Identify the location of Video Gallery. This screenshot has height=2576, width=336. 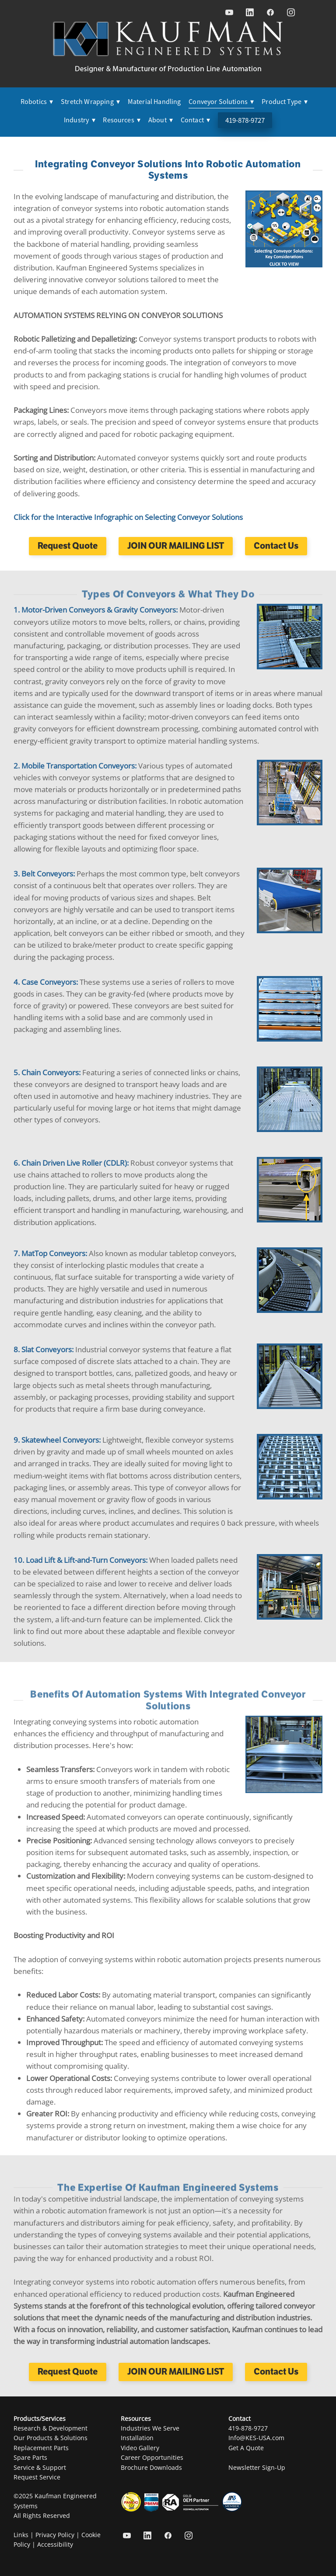
(140, 2448).